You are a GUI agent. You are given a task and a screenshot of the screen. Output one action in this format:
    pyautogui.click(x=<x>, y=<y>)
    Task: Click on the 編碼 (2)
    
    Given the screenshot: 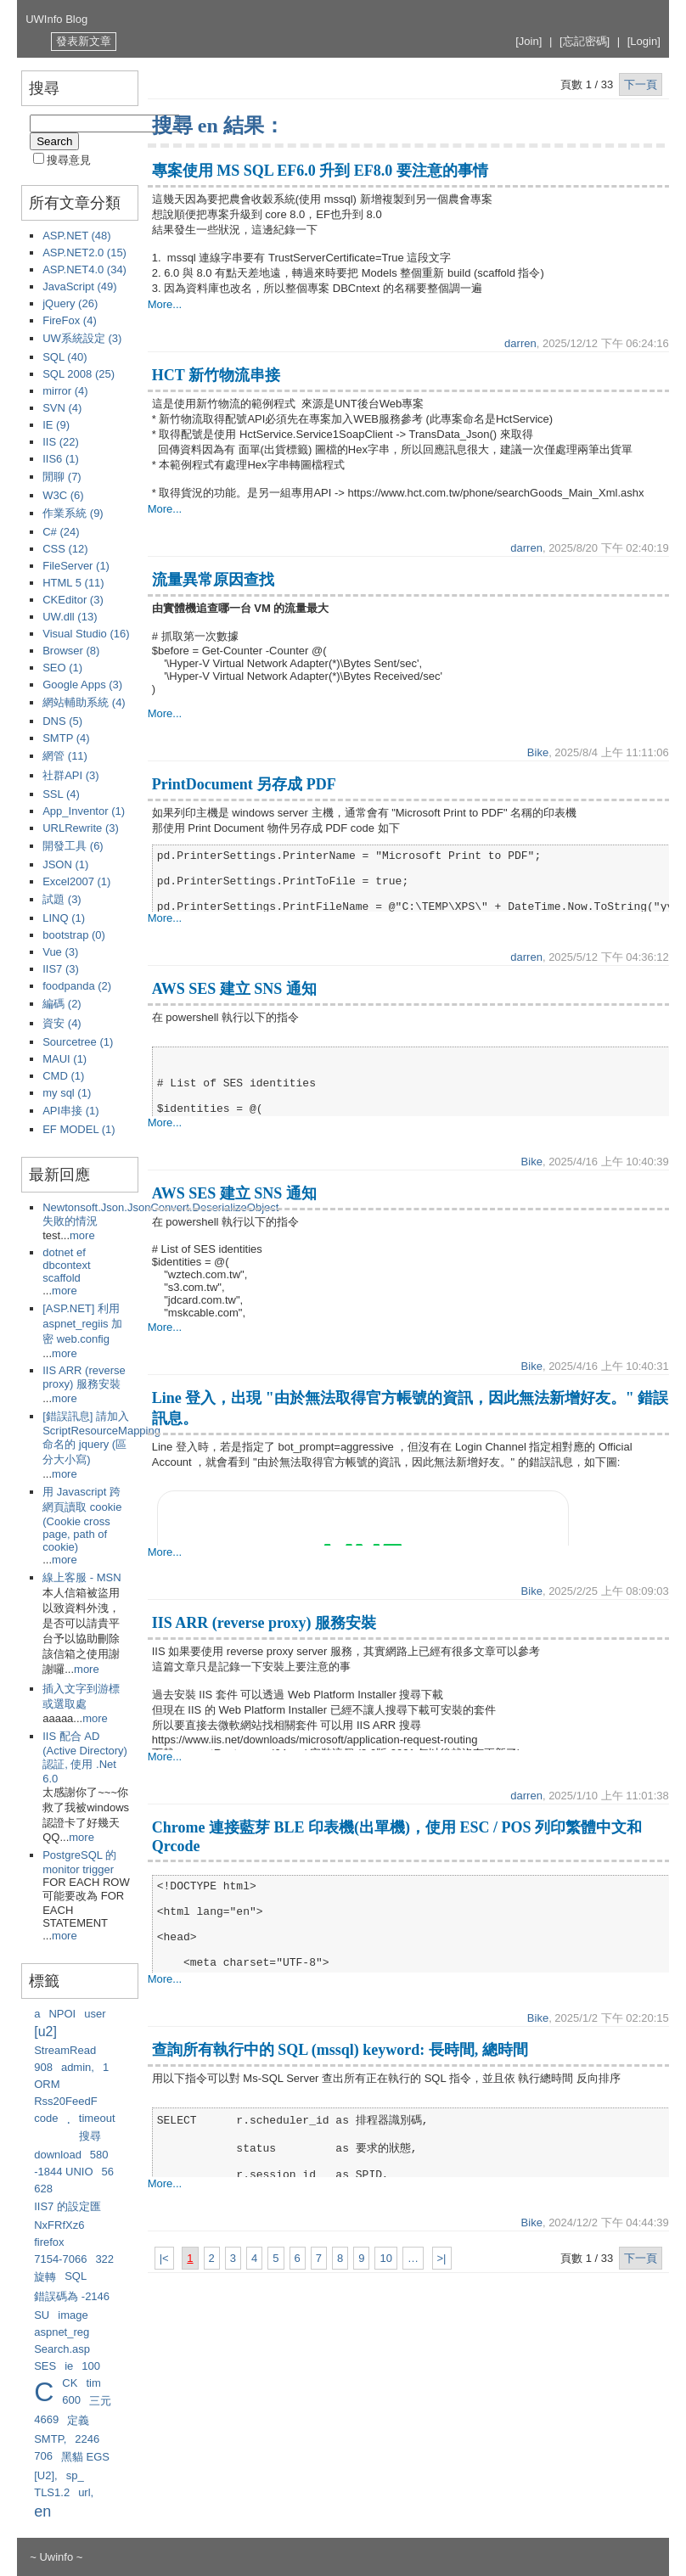 What is the action you would take?
    pyautogui.click(x=62, y=1003)
    